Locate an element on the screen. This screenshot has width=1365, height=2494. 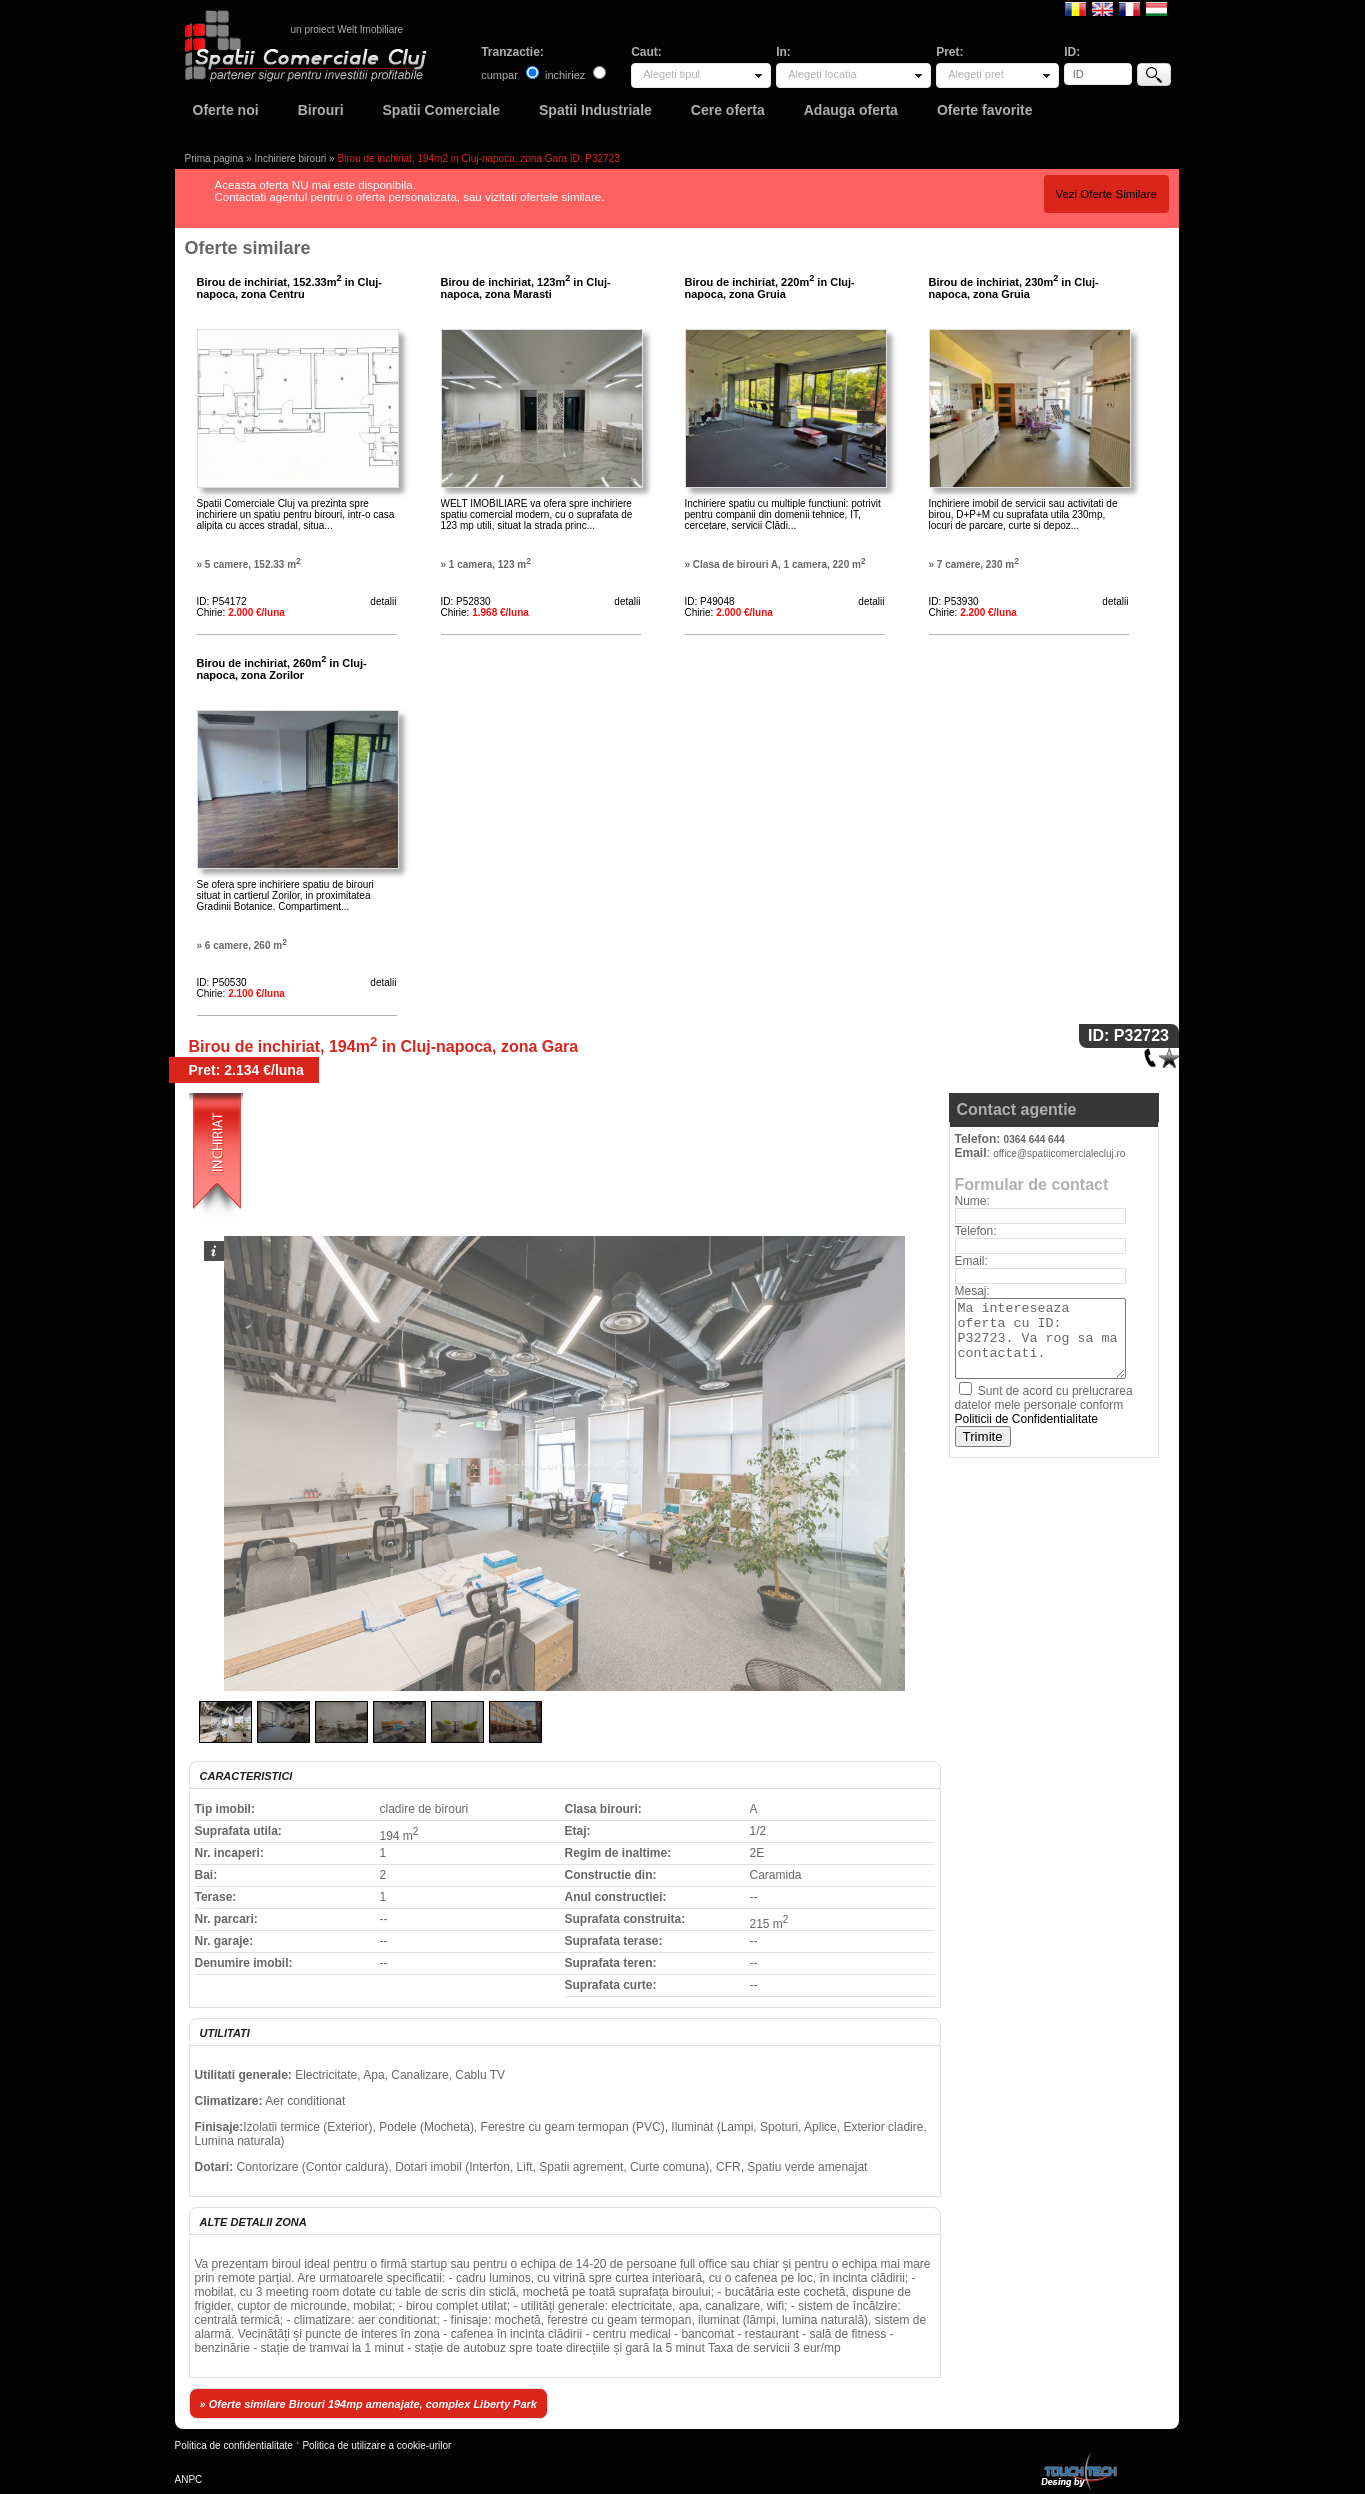
Birou de inchiriat, 260m in Cluj-napoca, zona Zorilor is located at coordinates (282, 669).